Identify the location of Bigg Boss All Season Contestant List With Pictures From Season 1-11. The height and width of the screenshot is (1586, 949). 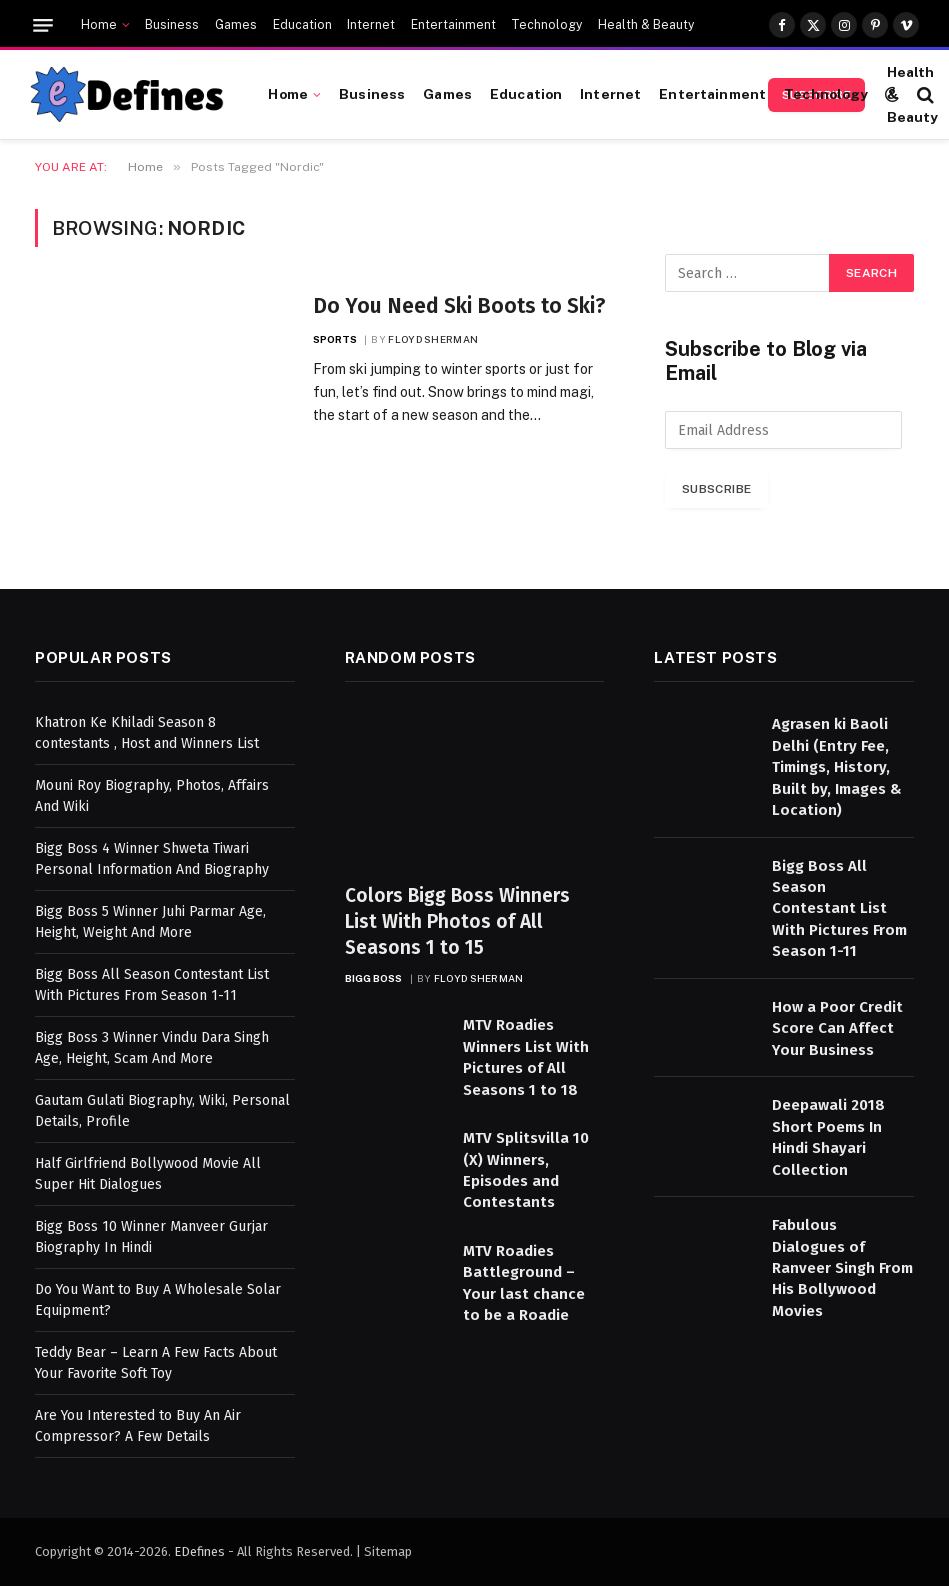
(839, 909).